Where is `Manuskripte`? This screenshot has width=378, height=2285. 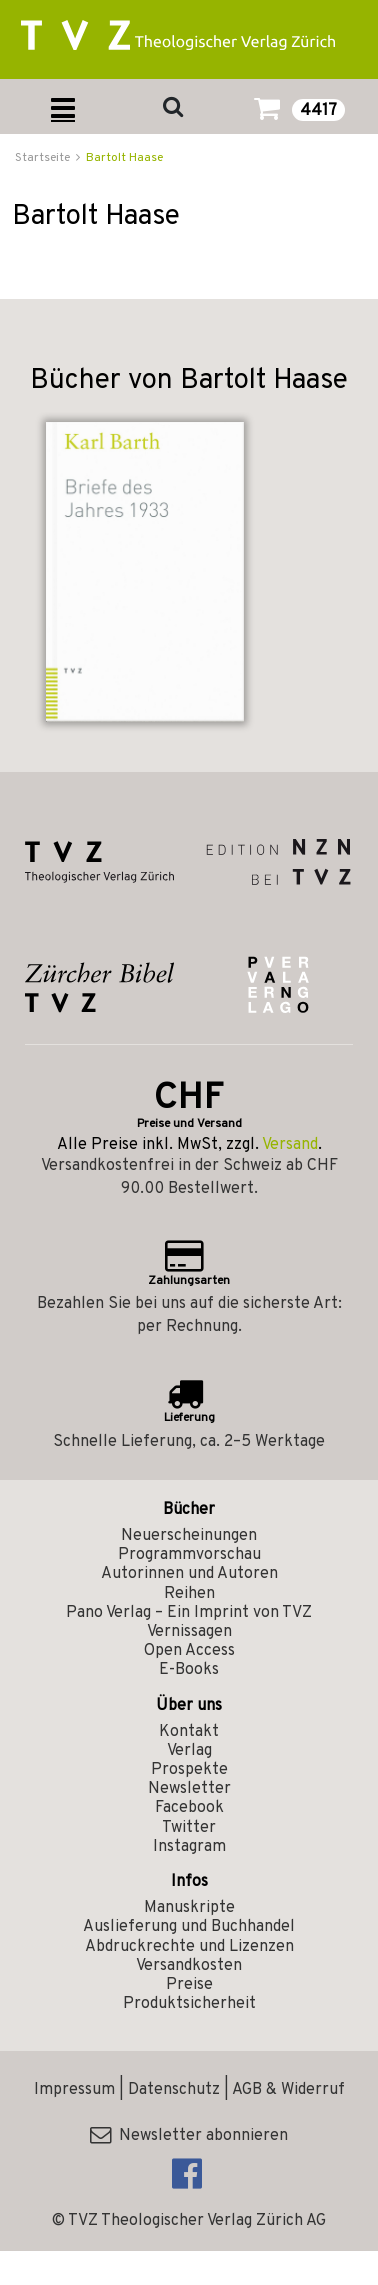
Manuskripte is located at coordinates (189, 1908).